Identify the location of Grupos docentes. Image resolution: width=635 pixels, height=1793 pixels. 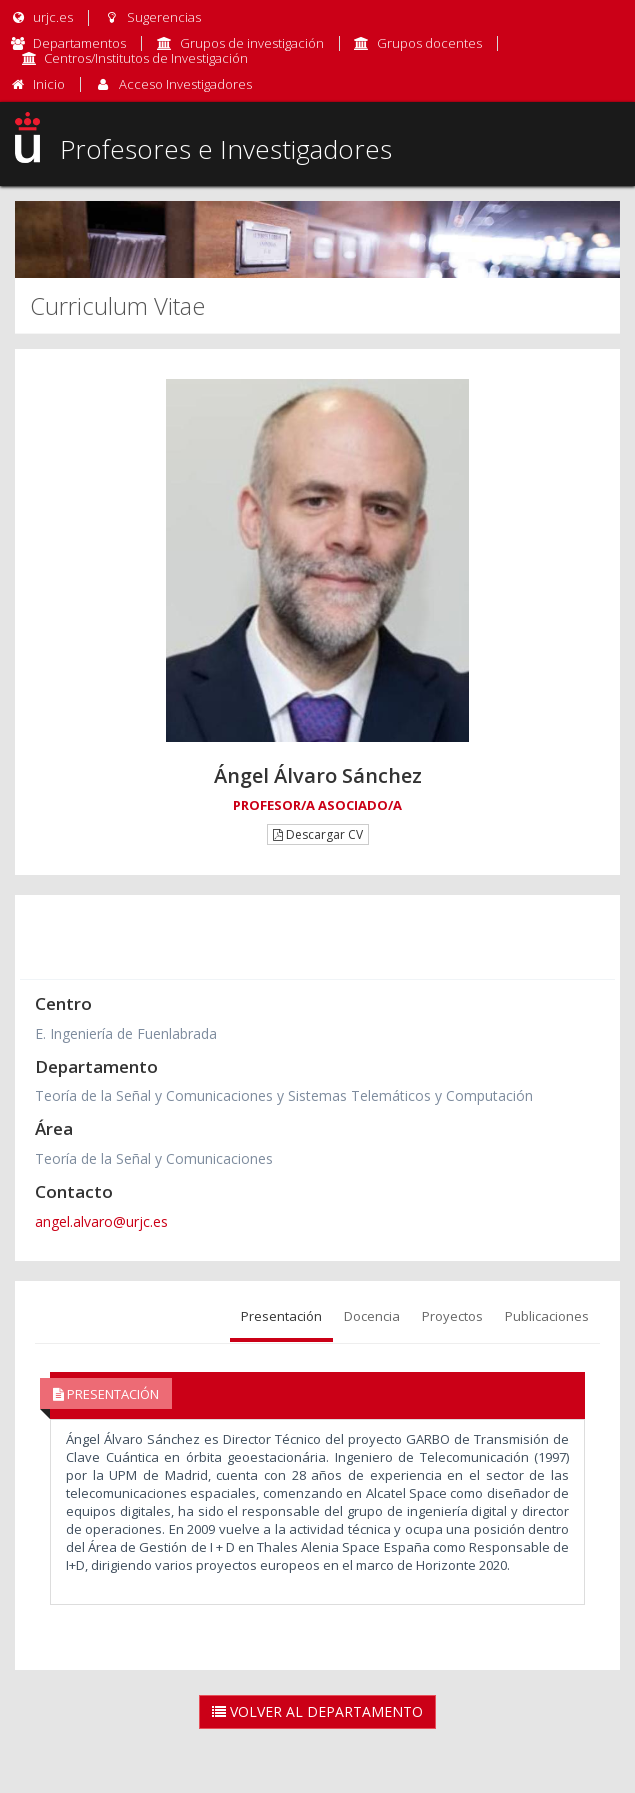
(429, 43).